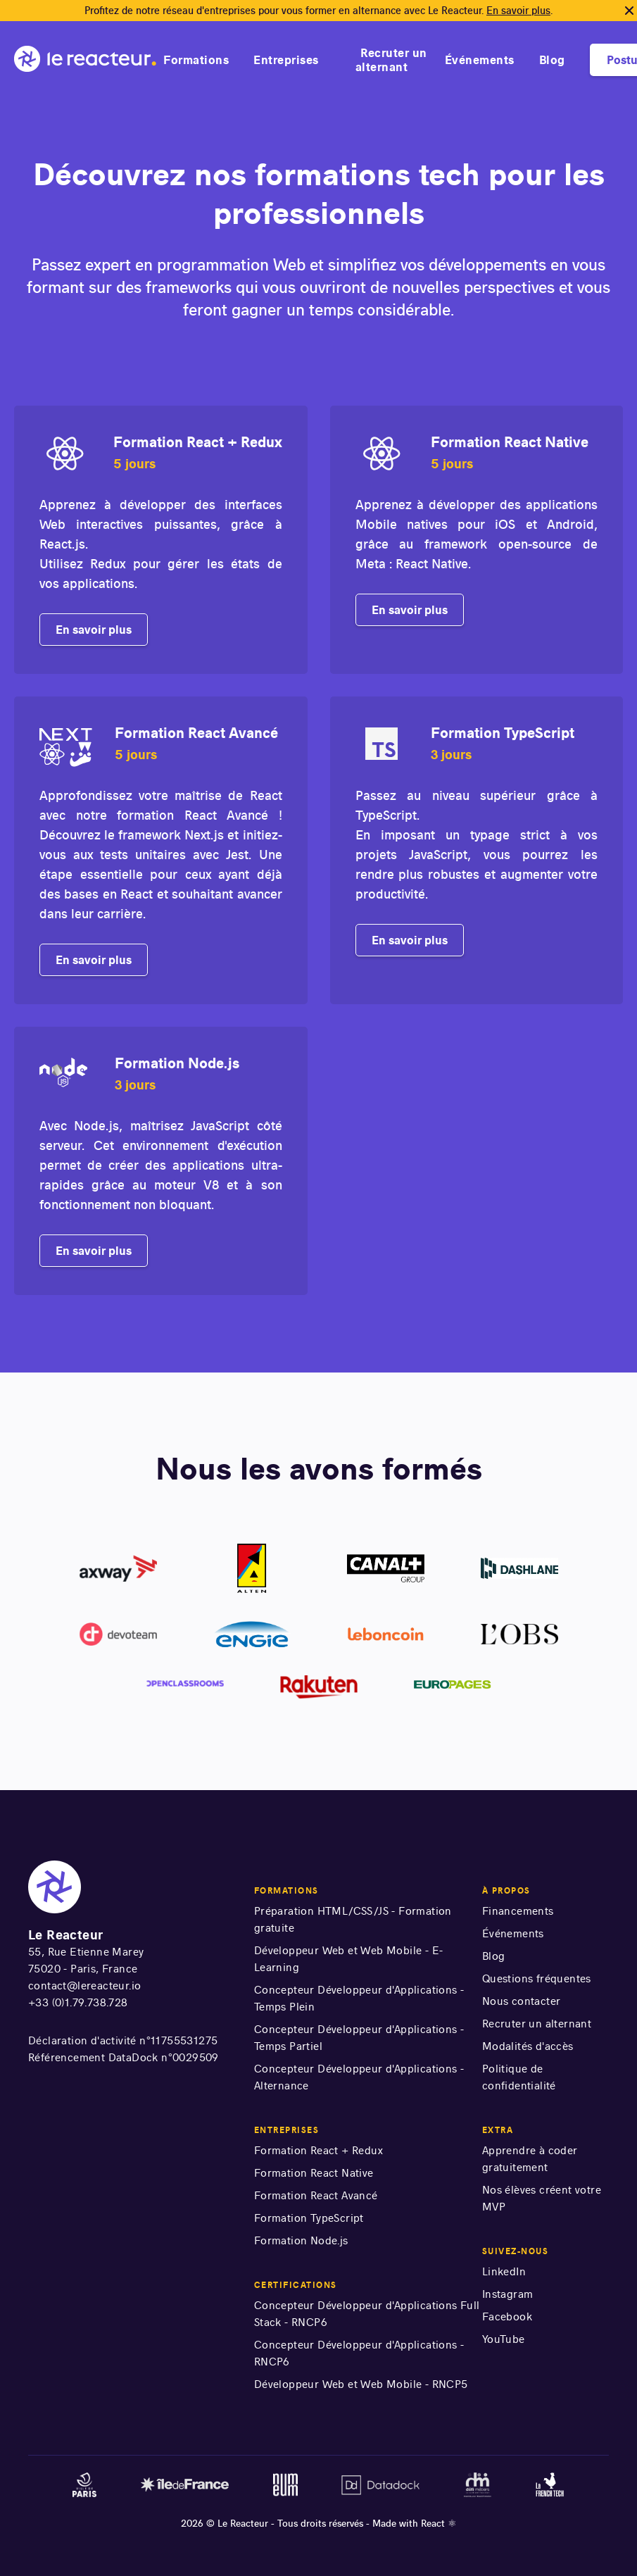  What do you see at coordinates (518, 1911) in the screenshot?
I see `Financements` at bounding box center [518, 1911].